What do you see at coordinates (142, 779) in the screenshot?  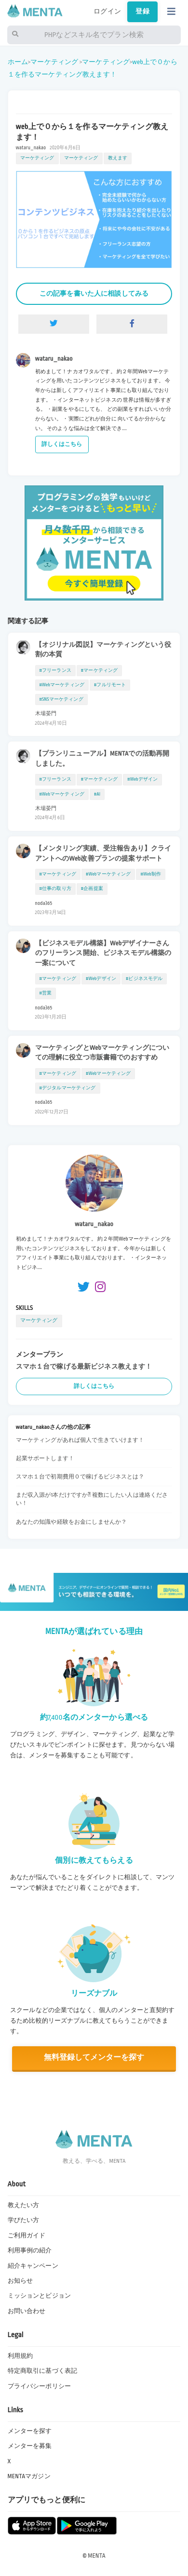 I see `#Webデザイン` at bounding box center [142, 779].